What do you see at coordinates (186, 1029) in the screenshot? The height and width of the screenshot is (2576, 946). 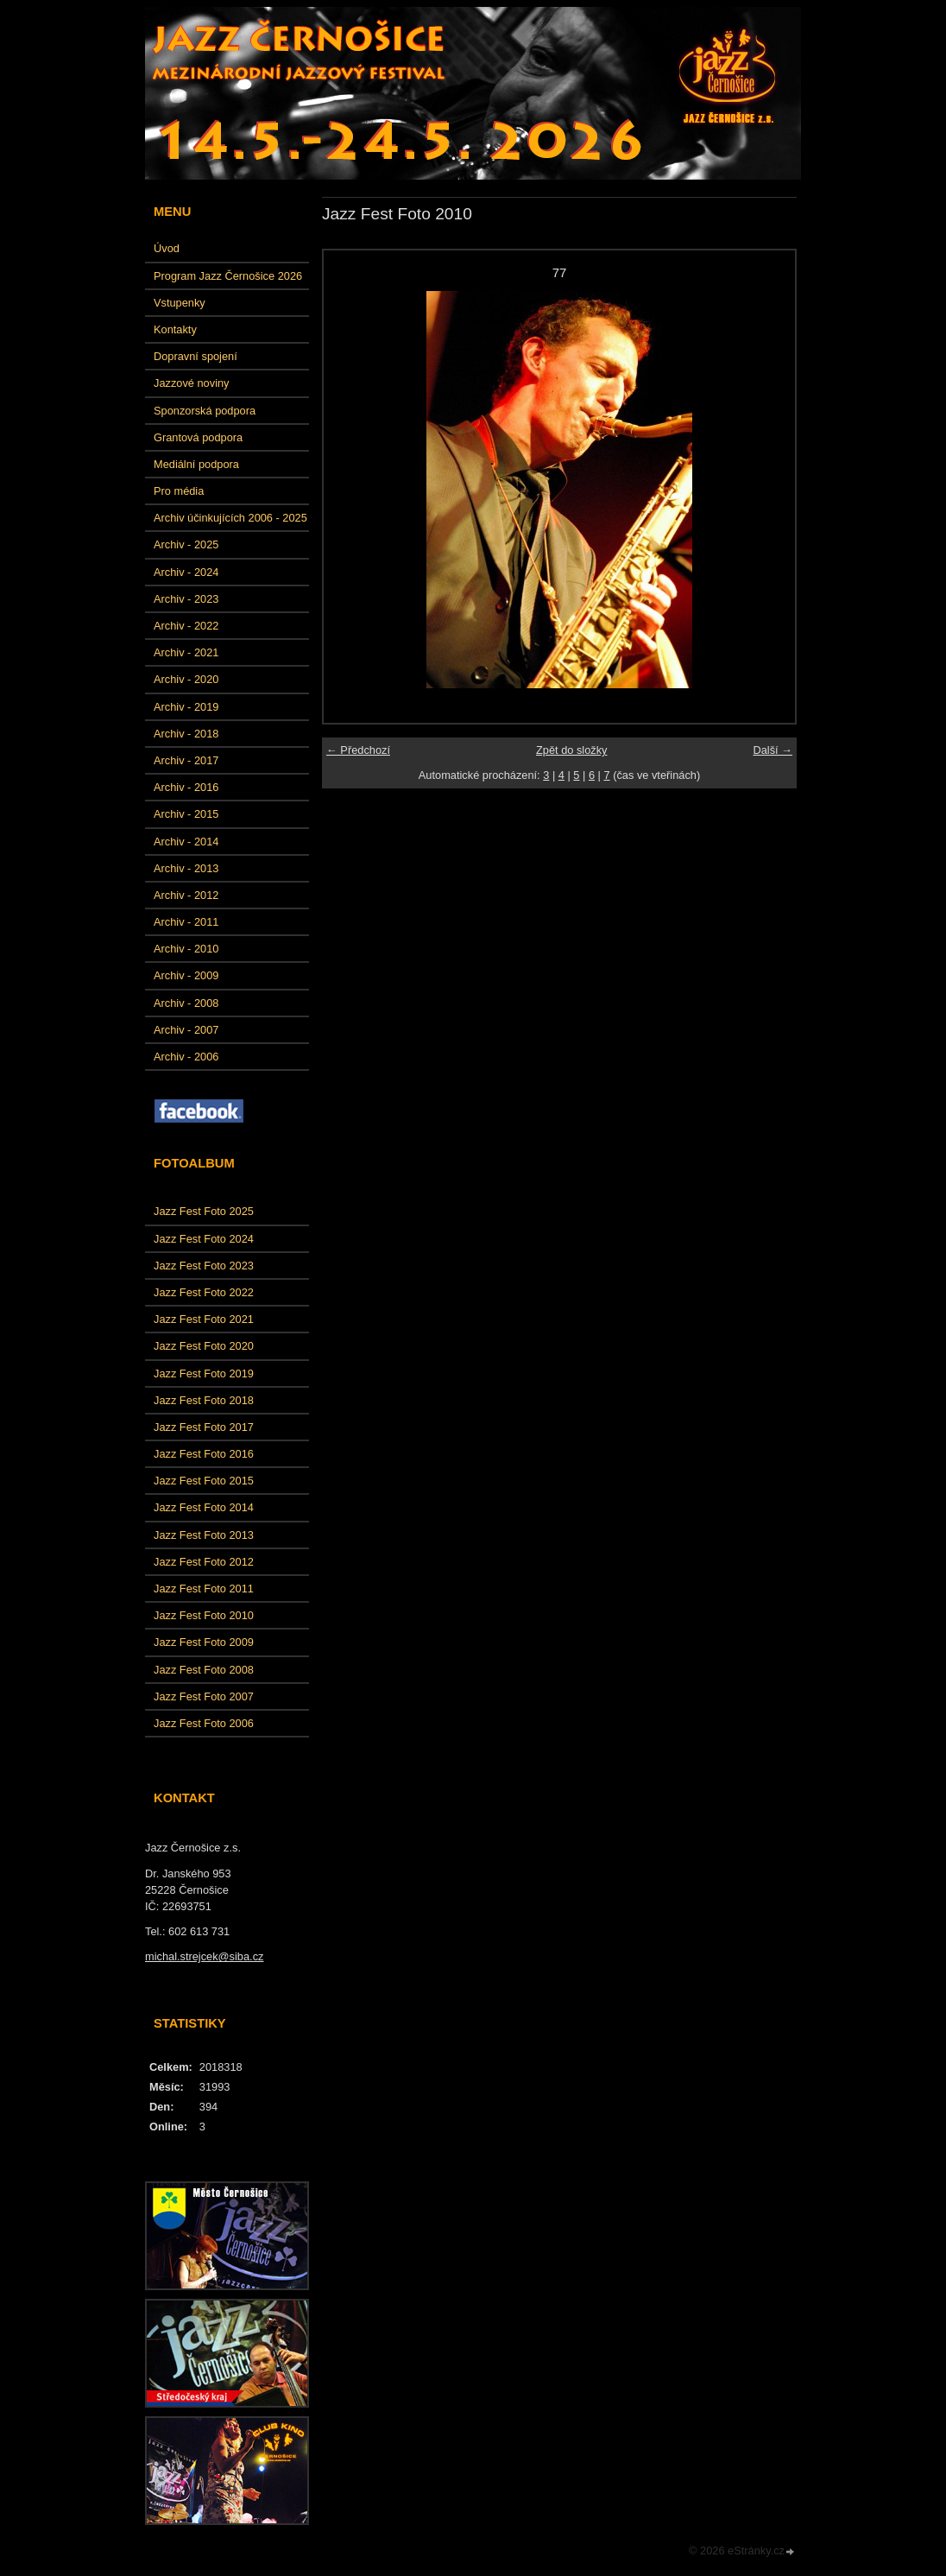 I see `Archiv - 2007` at bounding box center [186, 1029].